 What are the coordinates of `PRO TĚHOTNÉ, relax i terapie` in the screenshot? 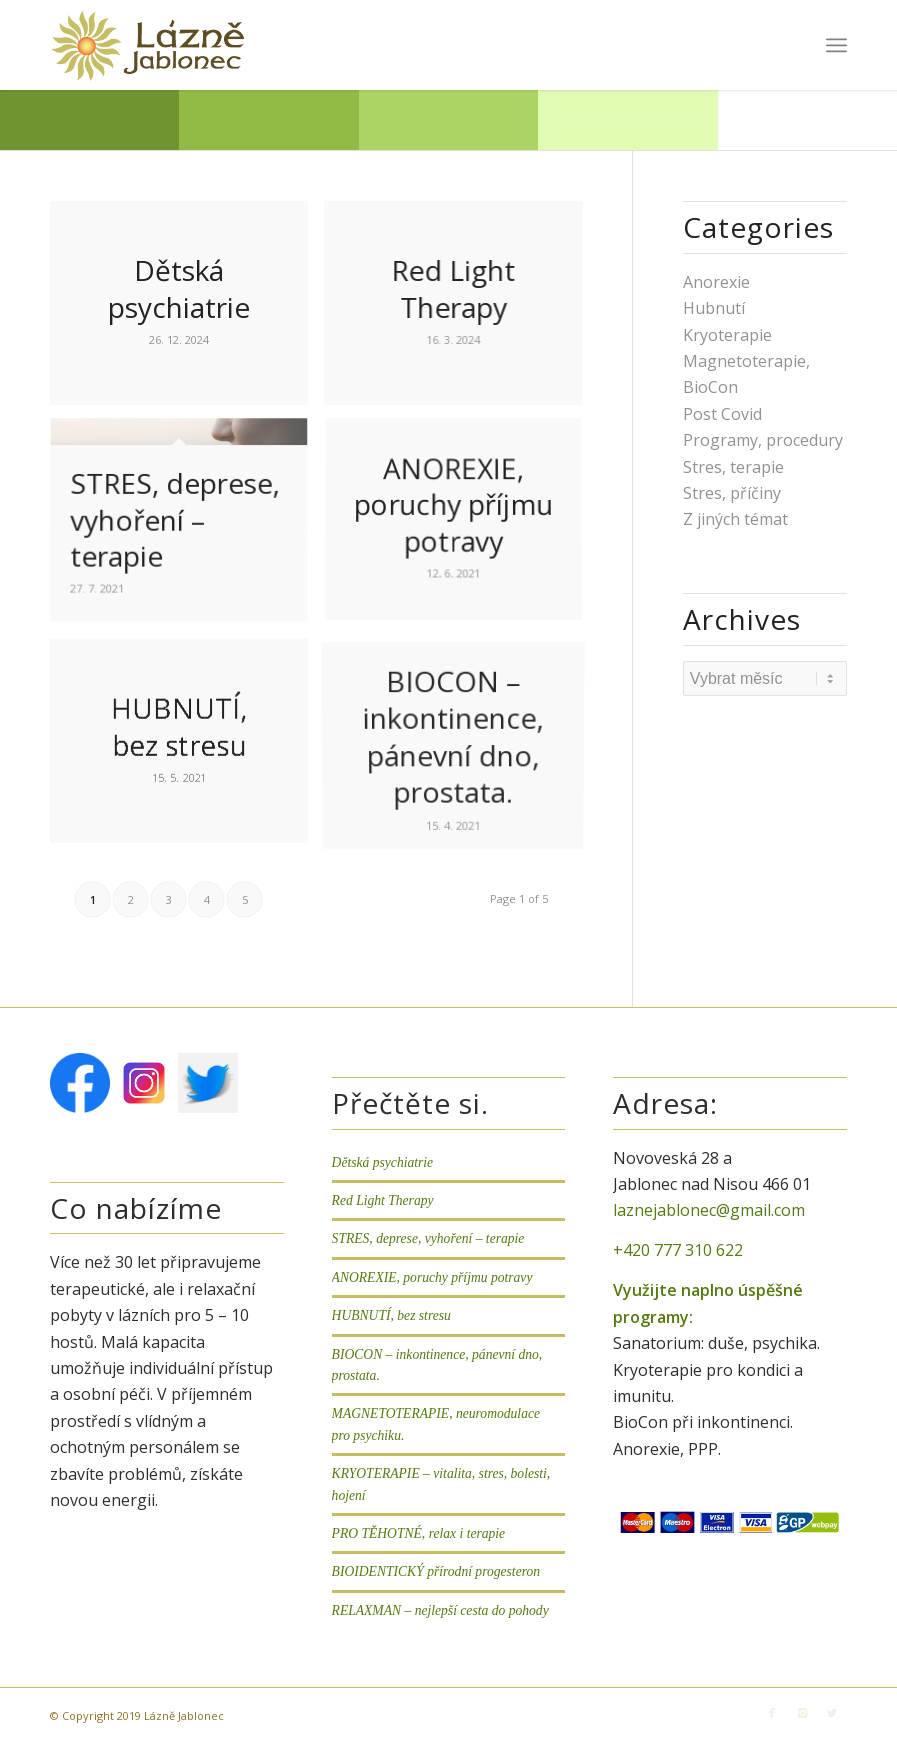 It's located at (419, 1533).